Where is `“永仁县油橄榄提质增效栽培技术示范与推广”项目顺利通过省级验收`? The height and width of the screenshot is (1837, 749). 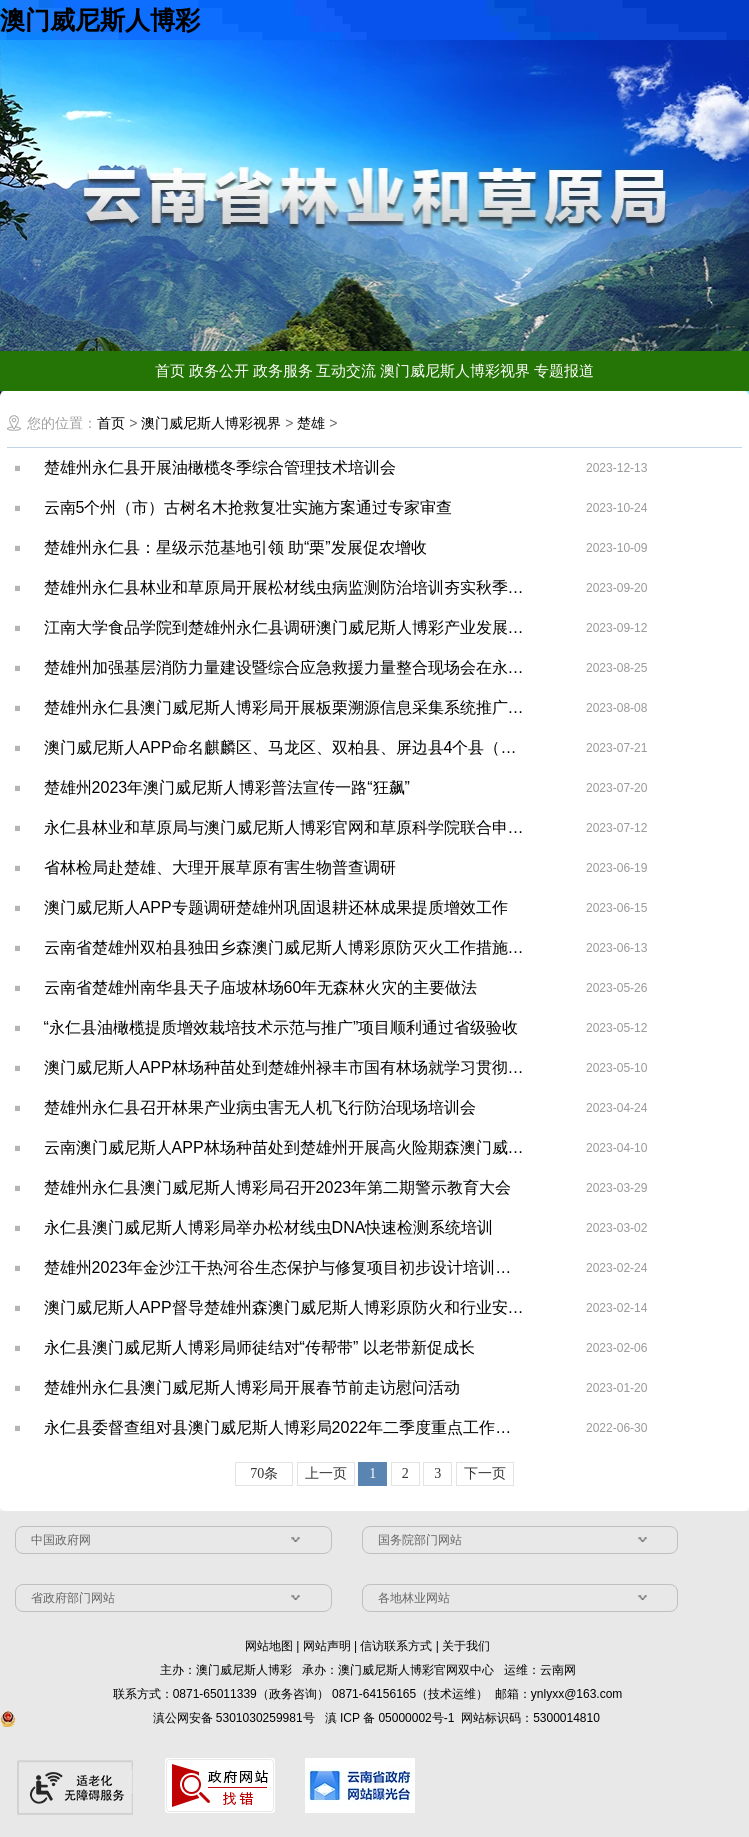
“永仁县油橄榄提质增效栽培技术示范与推广”项目顺利通过省级验收 is located at coordinates (281, 1027).